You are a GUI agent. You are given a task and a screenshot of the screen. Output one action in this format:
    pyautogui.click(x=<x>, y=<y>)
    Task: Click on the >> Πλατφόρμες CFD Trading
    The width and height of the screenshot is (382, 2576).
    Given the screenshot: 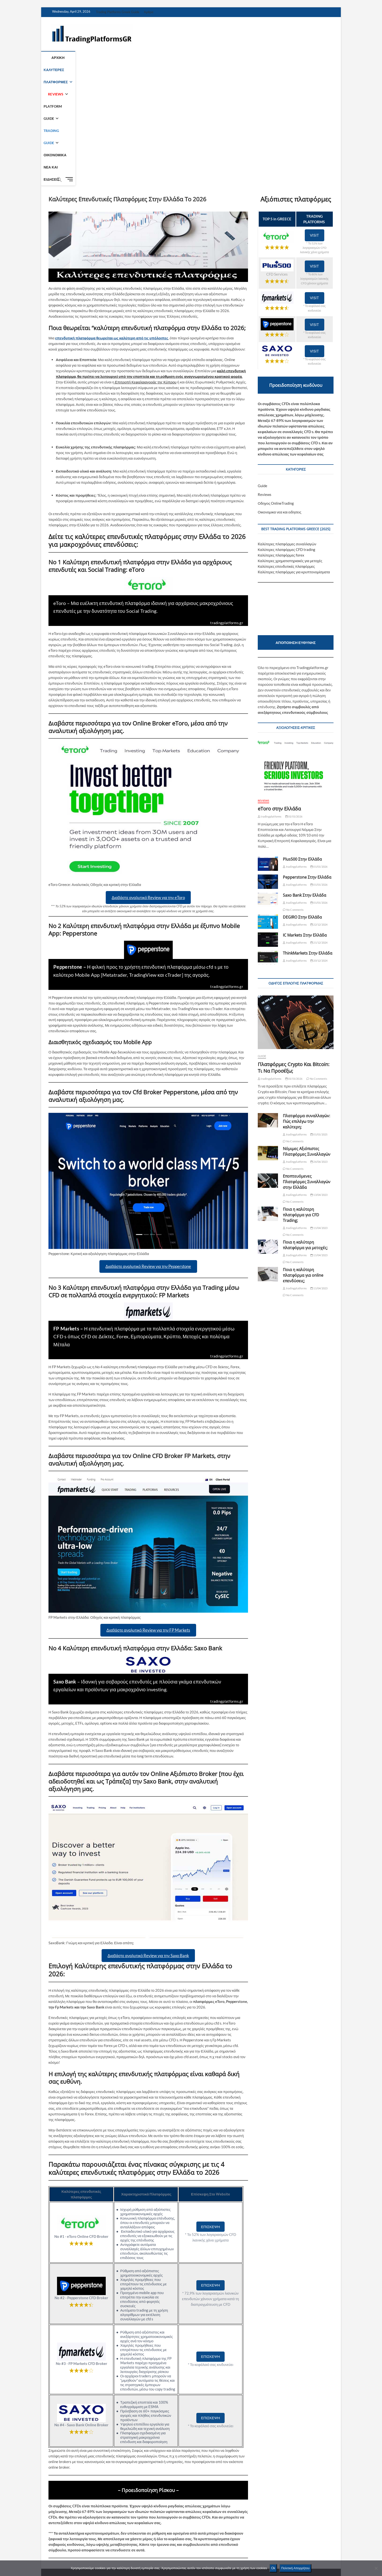 What is the action you would take?
    pyautogui.click(x=70, y=2471)
    